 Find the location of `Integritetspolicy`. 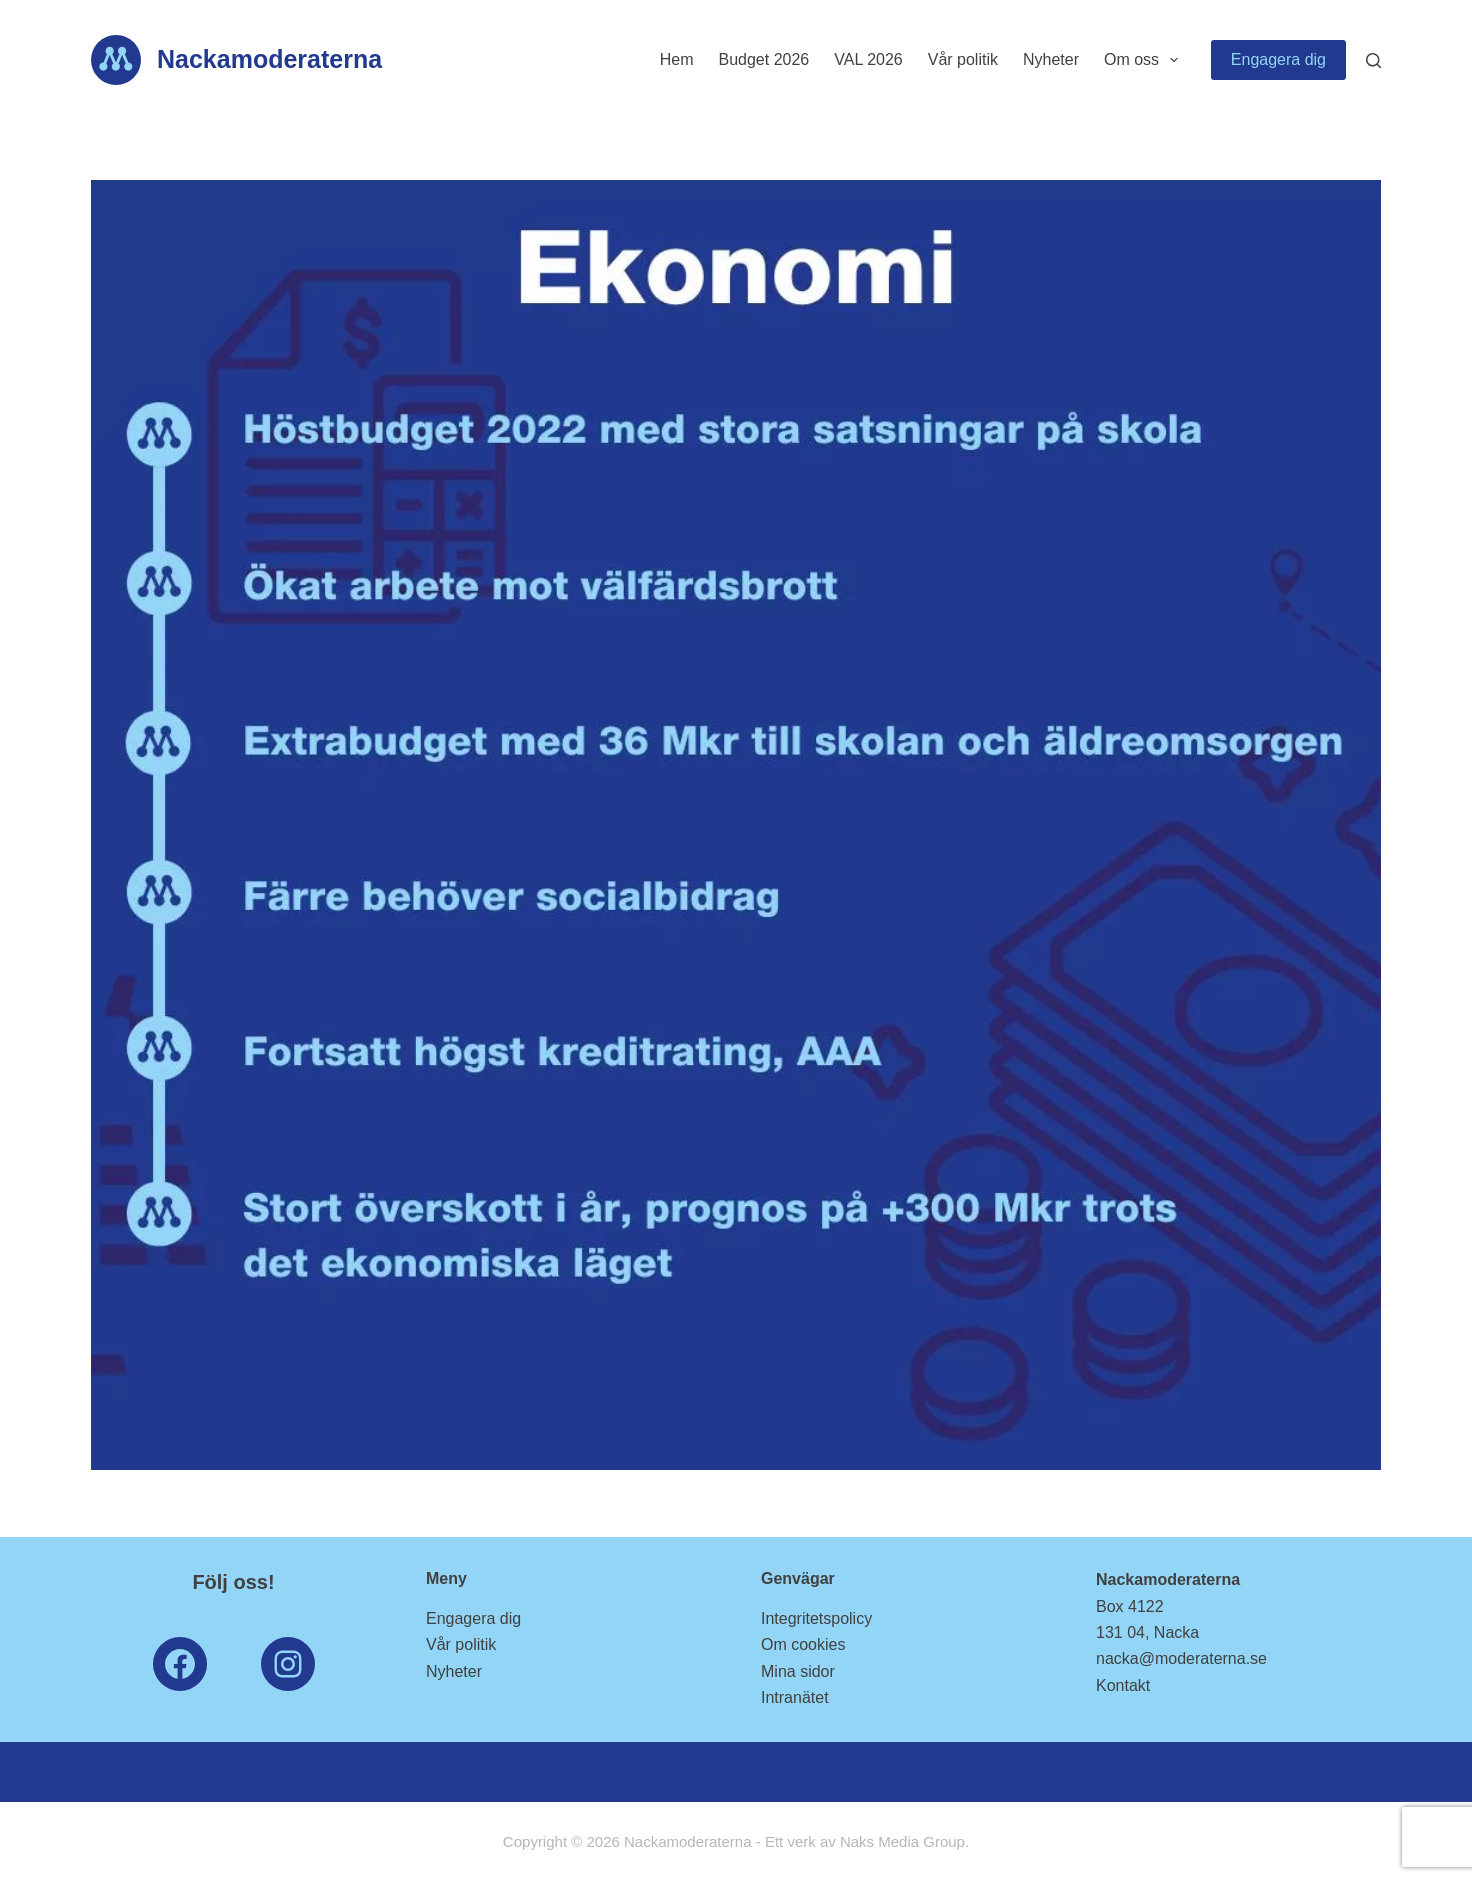

Integritetspolicy is located at coordinates (816, 1618).